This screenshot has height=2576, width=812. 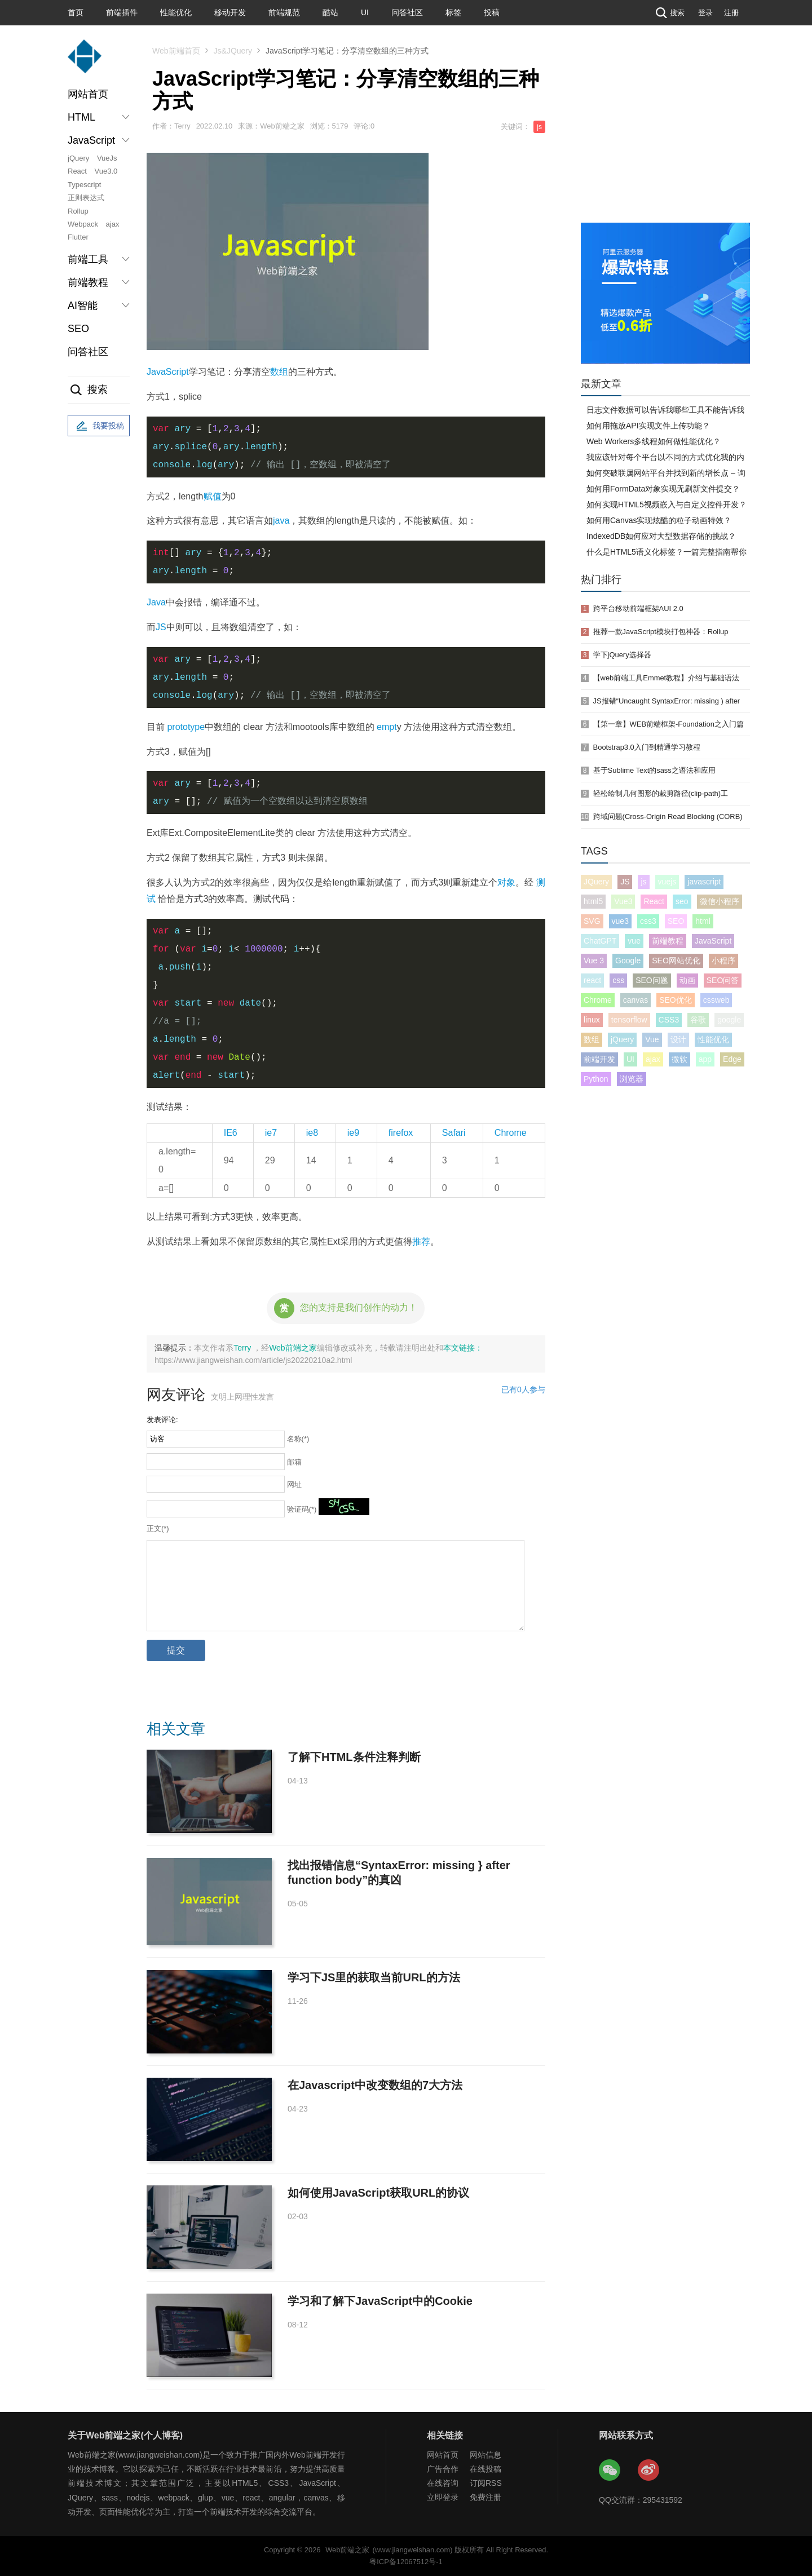 I want to click on Web前端之家微博, so click(x=649, y=2470).